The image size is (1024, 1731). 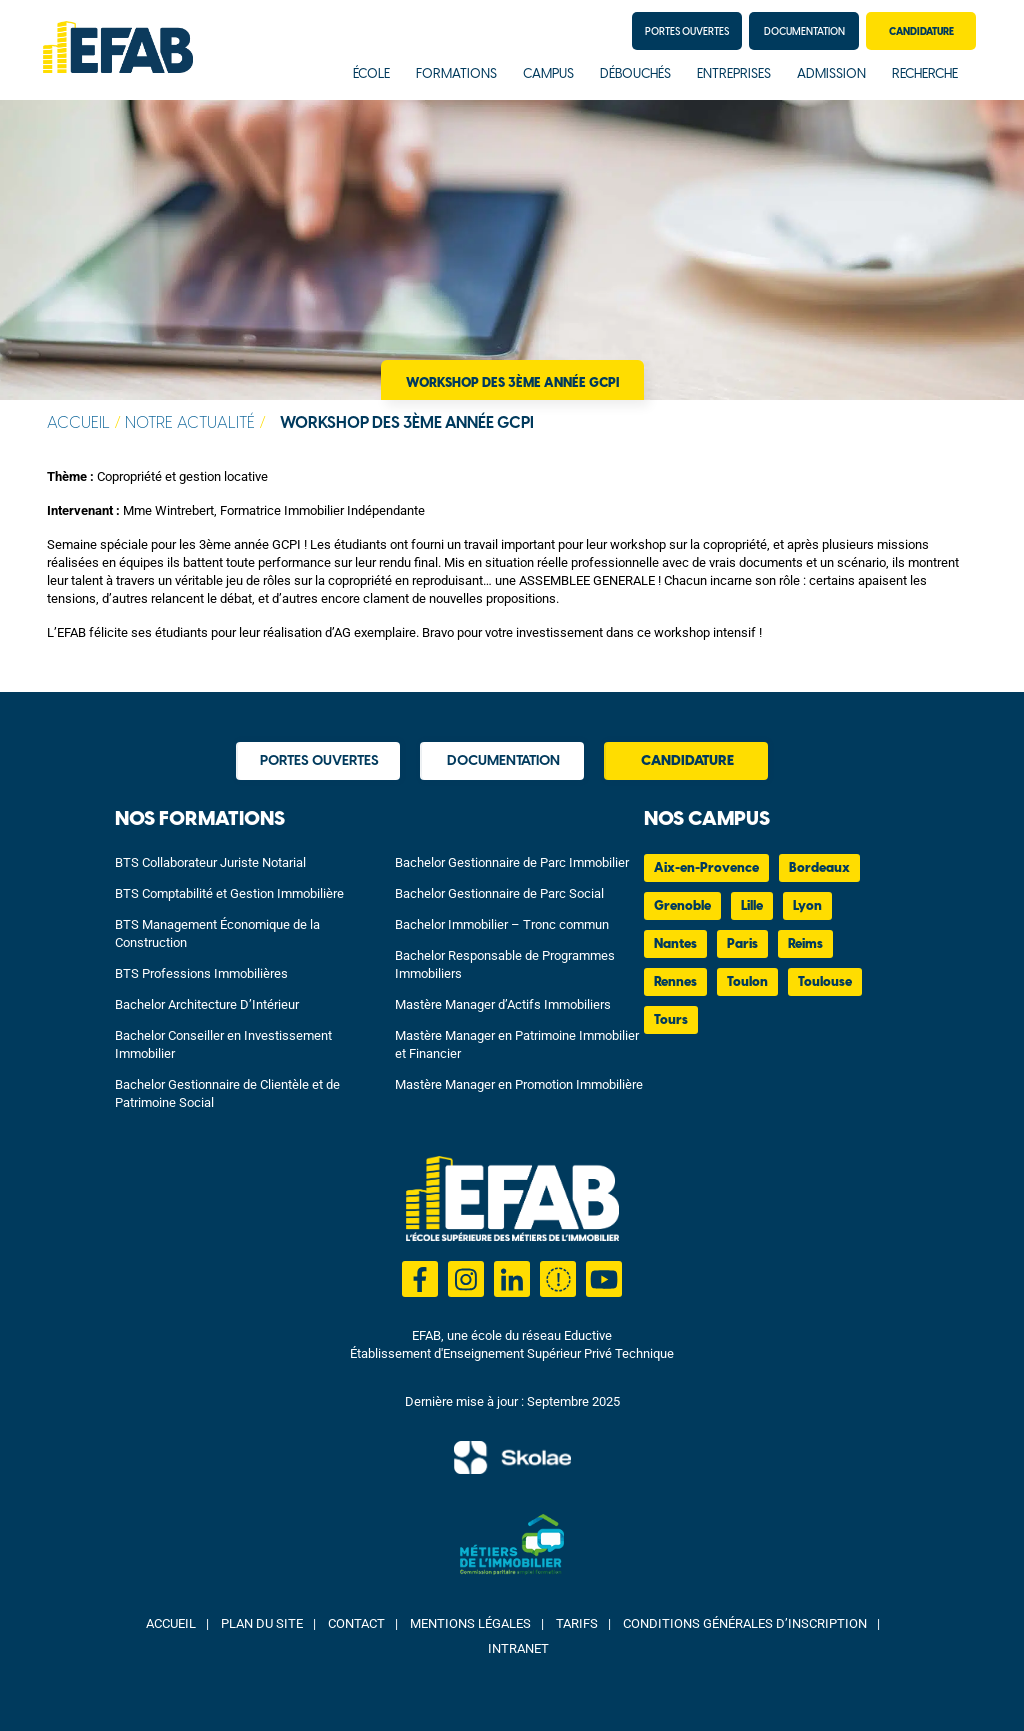 I want to click on Campus, so click(x=548, y=74).